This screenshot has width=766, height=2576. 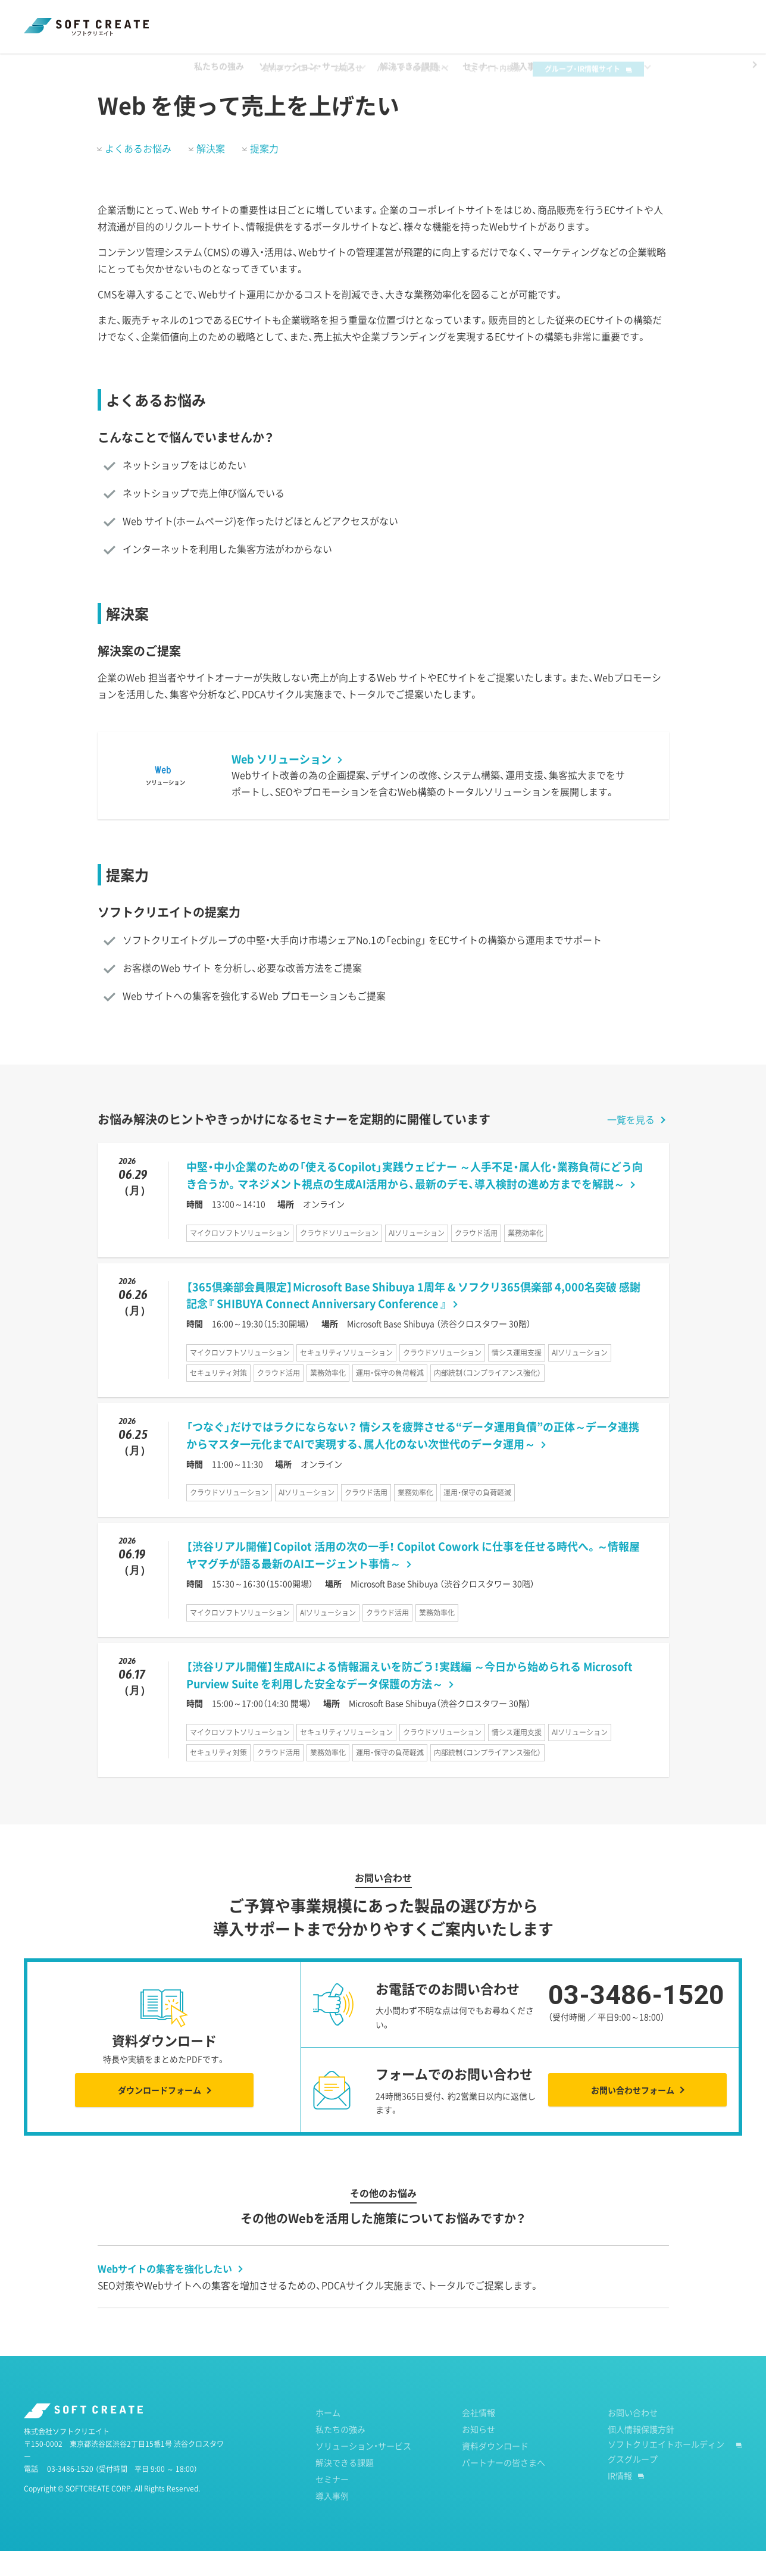 I want to click on よくあるお悩み, so click(x=138, y=173).